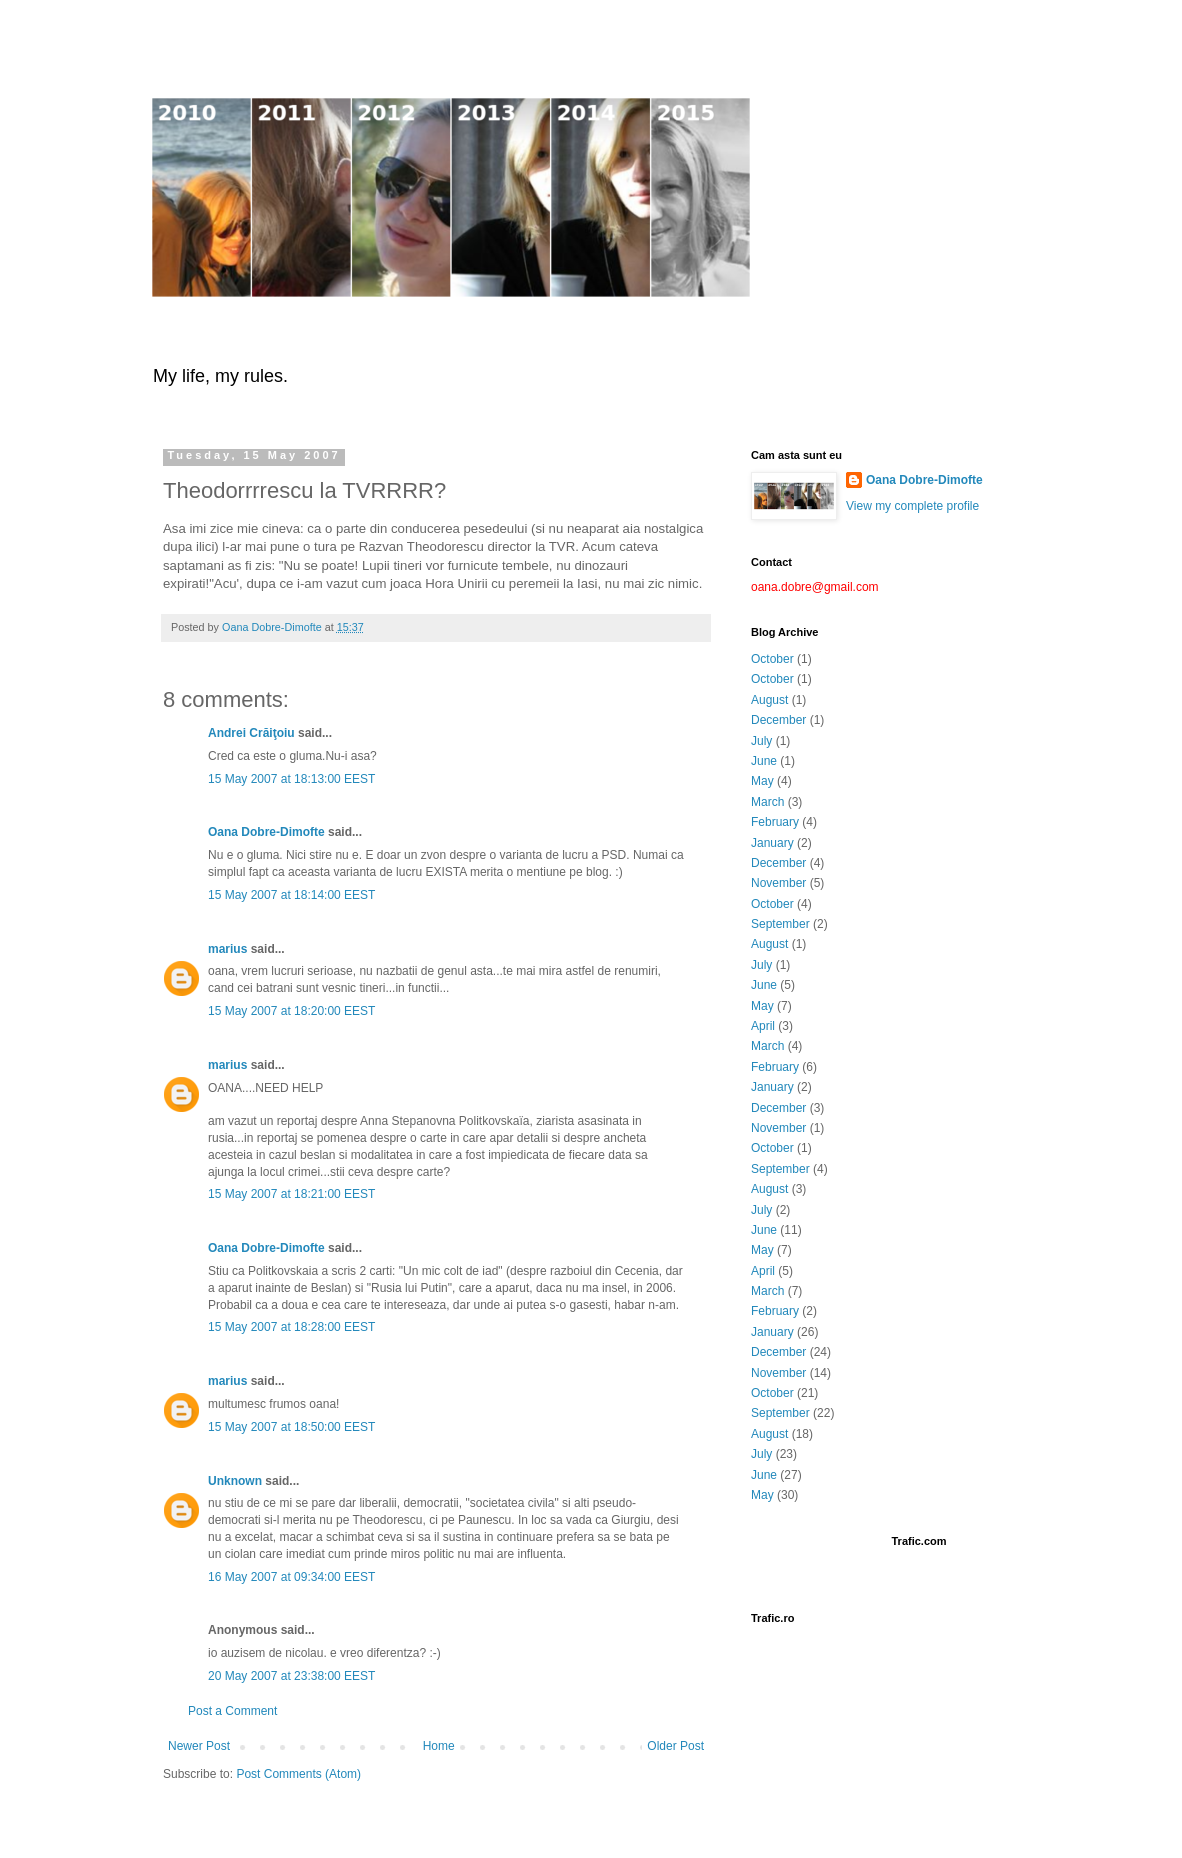  What do you see at coordinates (291, 1194) in the screenshot?
I see `15 May 2007 at 18:21:00 EEST` at bounding box center [291, 1194].